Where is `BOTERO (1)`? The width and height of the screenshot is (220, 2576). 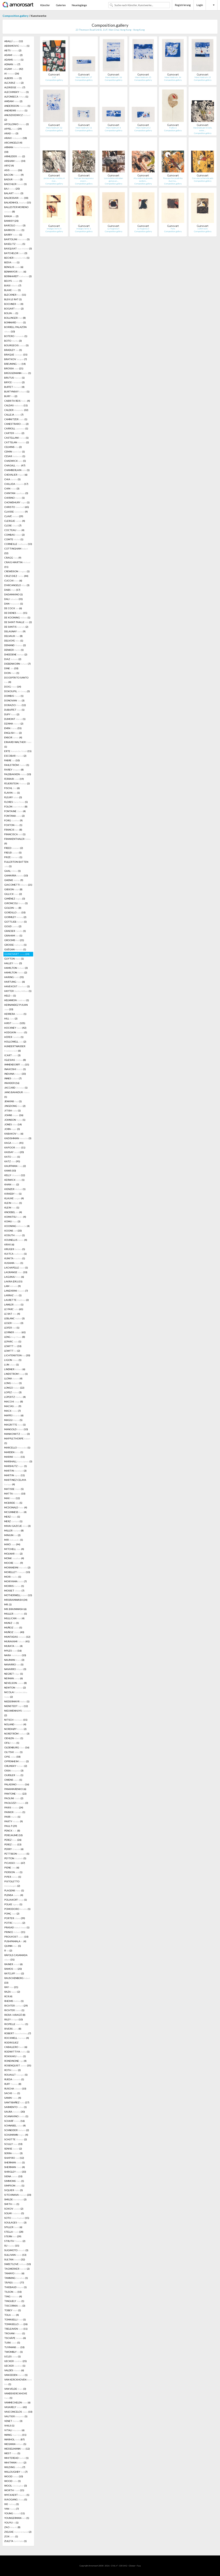 BOTERO (1) is located at coordinates (15, 336).